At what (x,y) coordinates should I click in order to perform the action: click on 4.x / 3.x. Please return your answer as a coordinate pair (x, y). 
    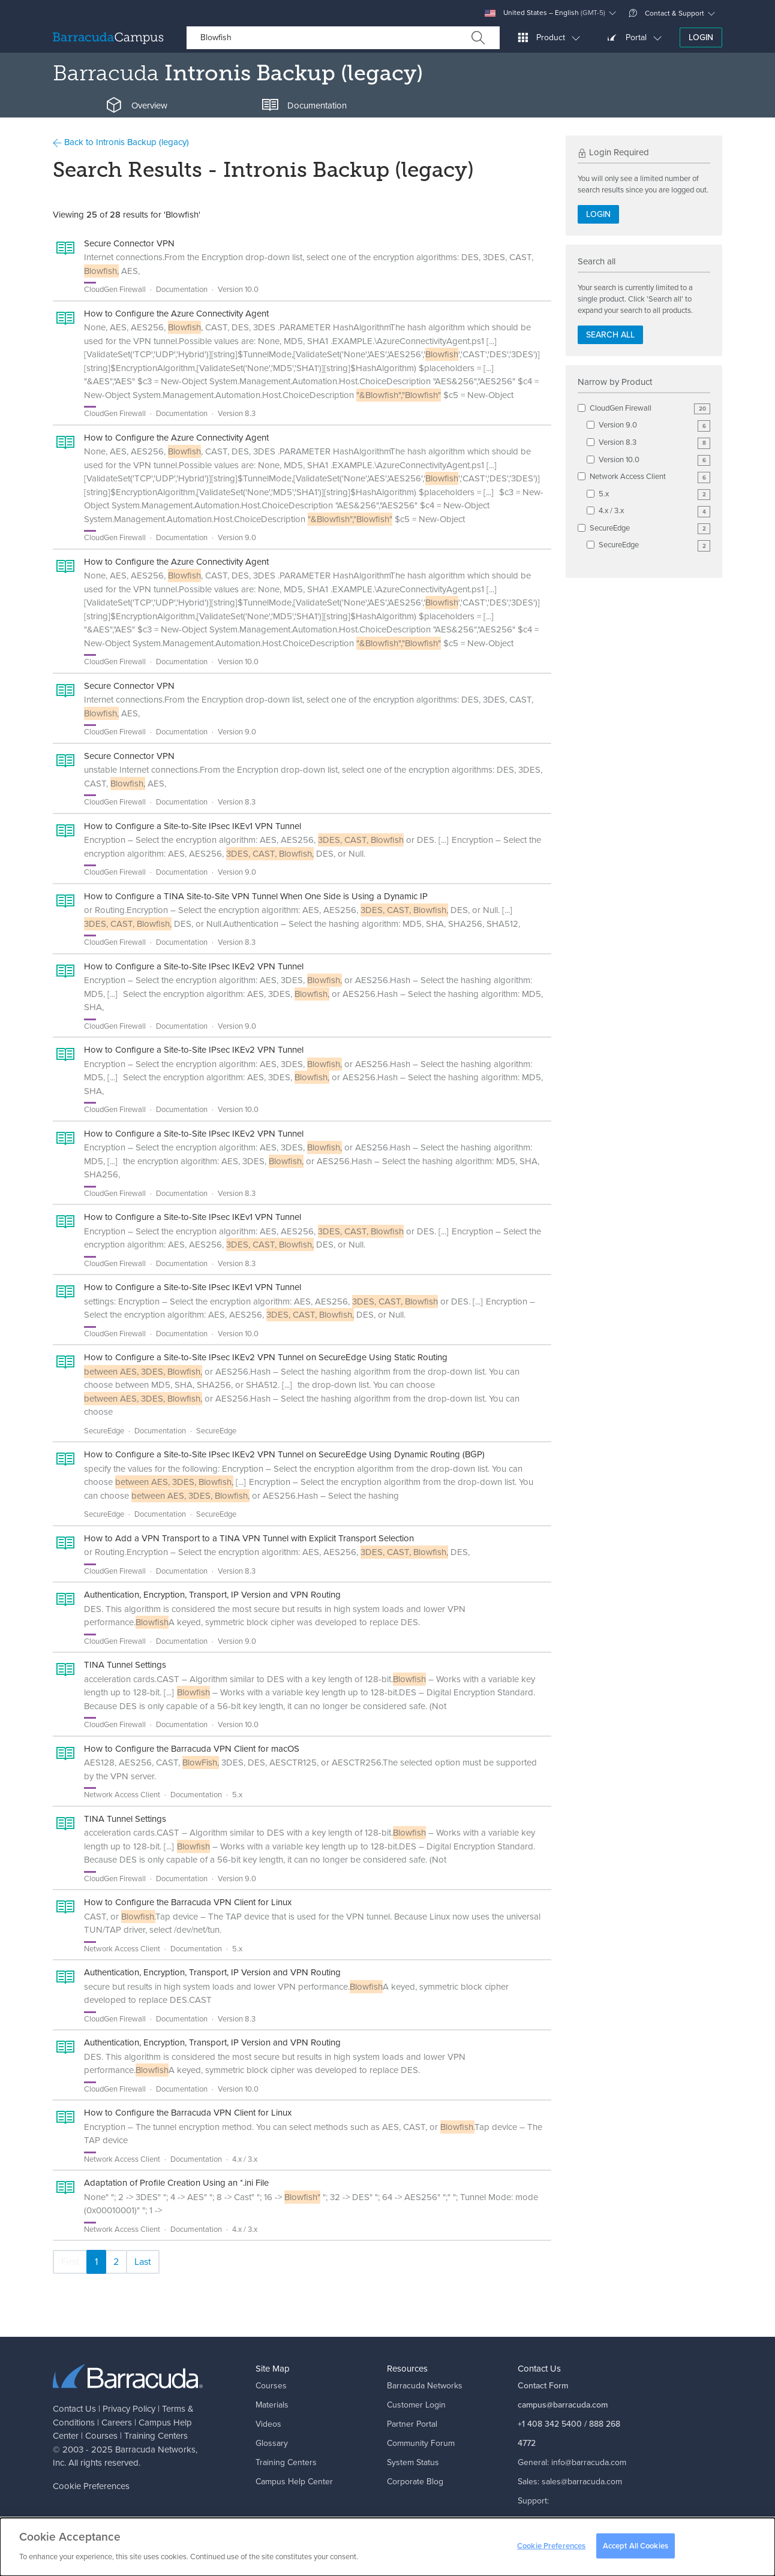
    Looking at the image, I should click on (654, 511).